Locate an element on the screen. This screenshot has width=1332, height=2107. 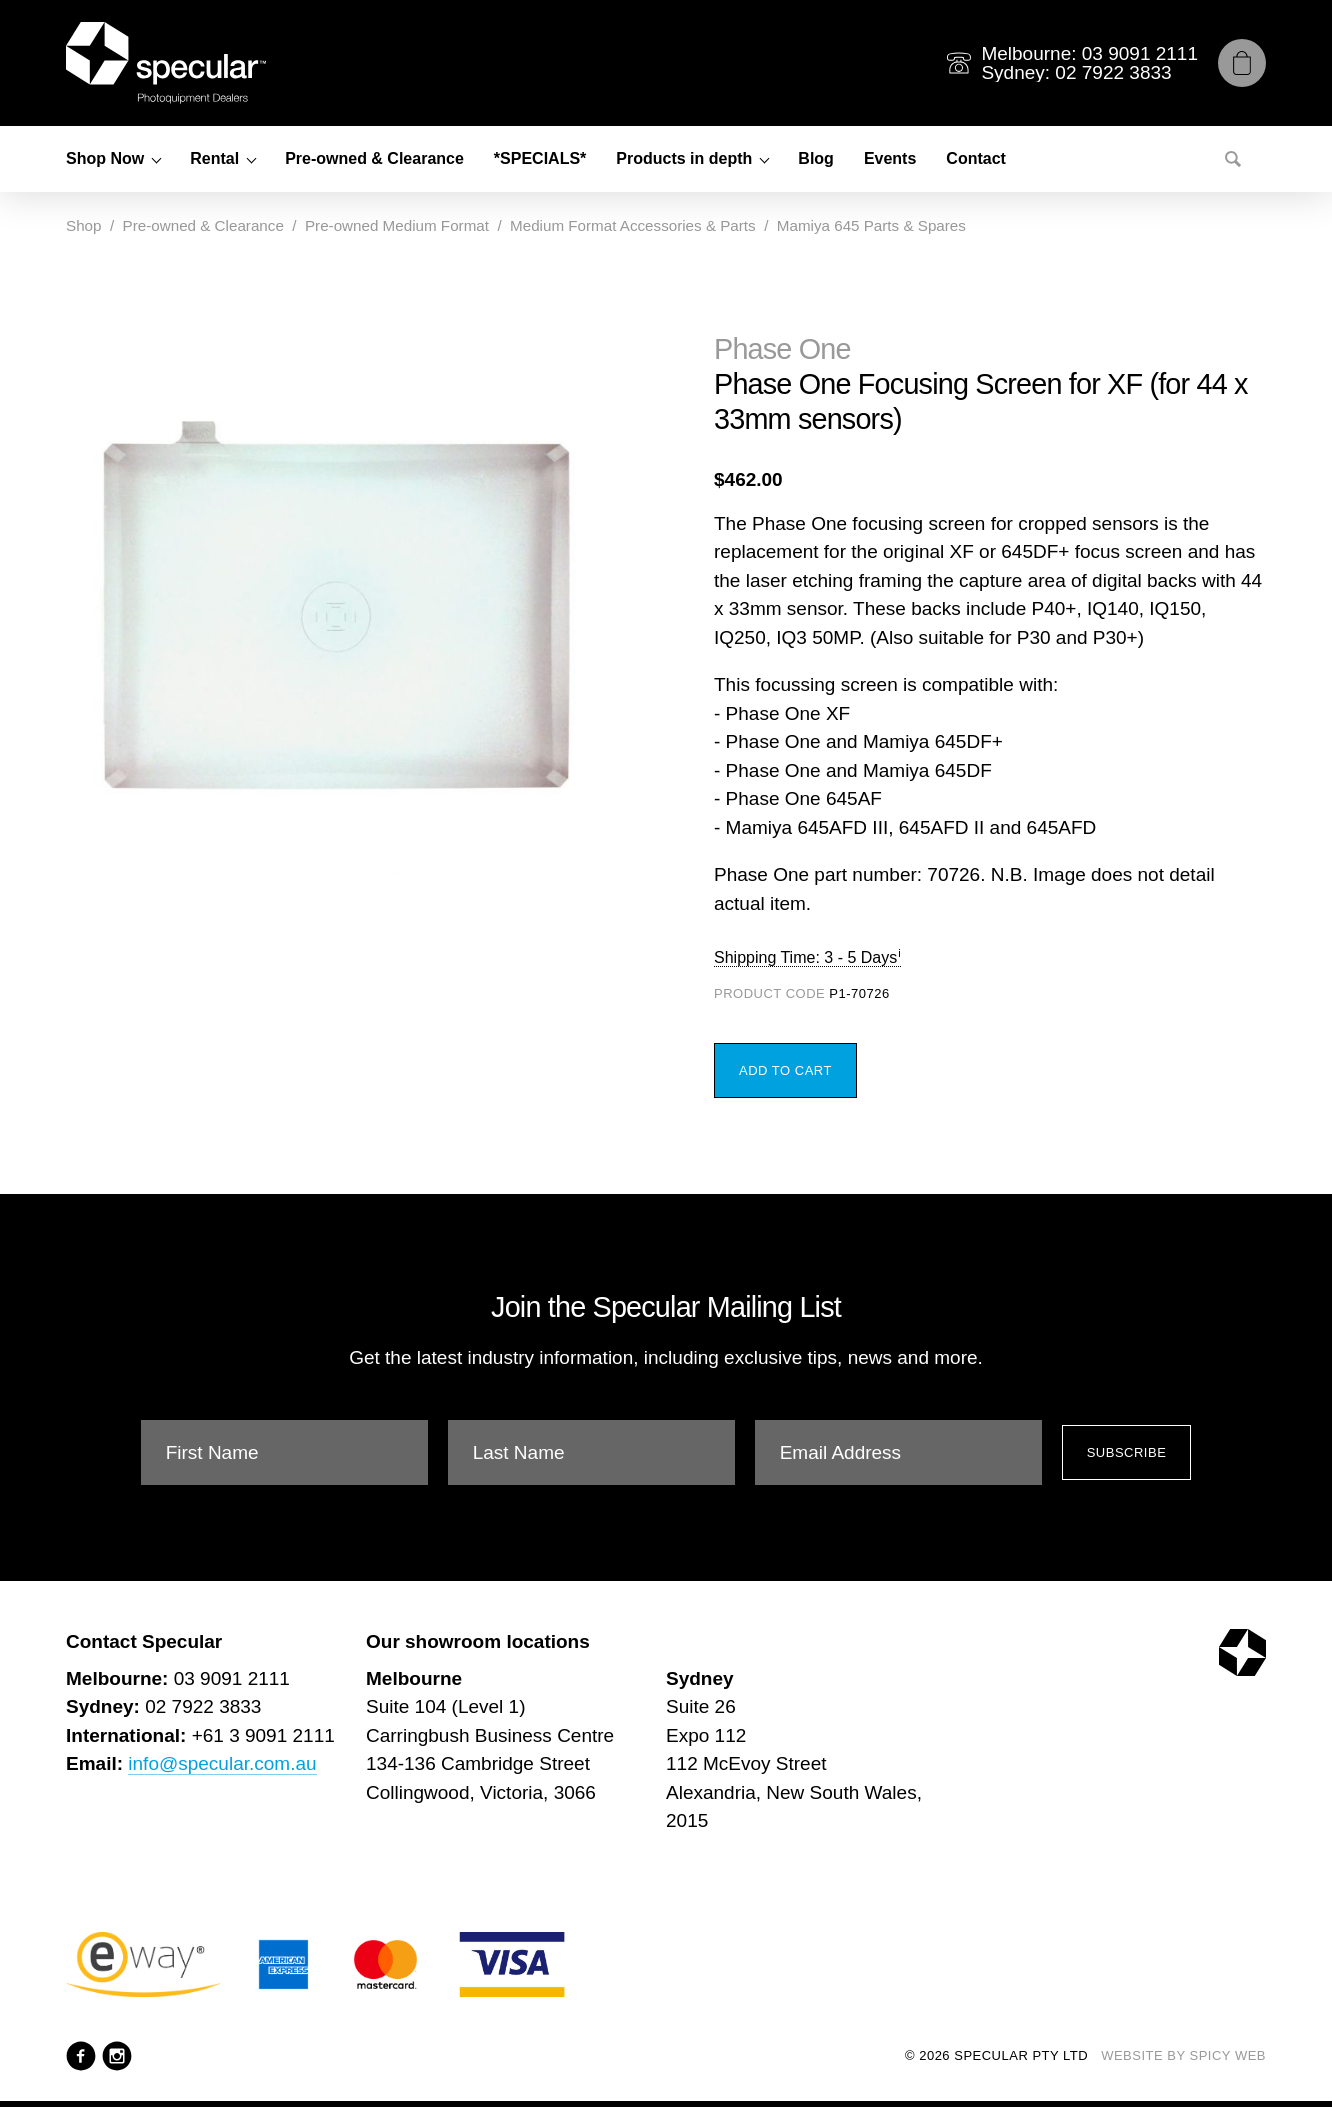
Shop is located at coordinates (83, 225).